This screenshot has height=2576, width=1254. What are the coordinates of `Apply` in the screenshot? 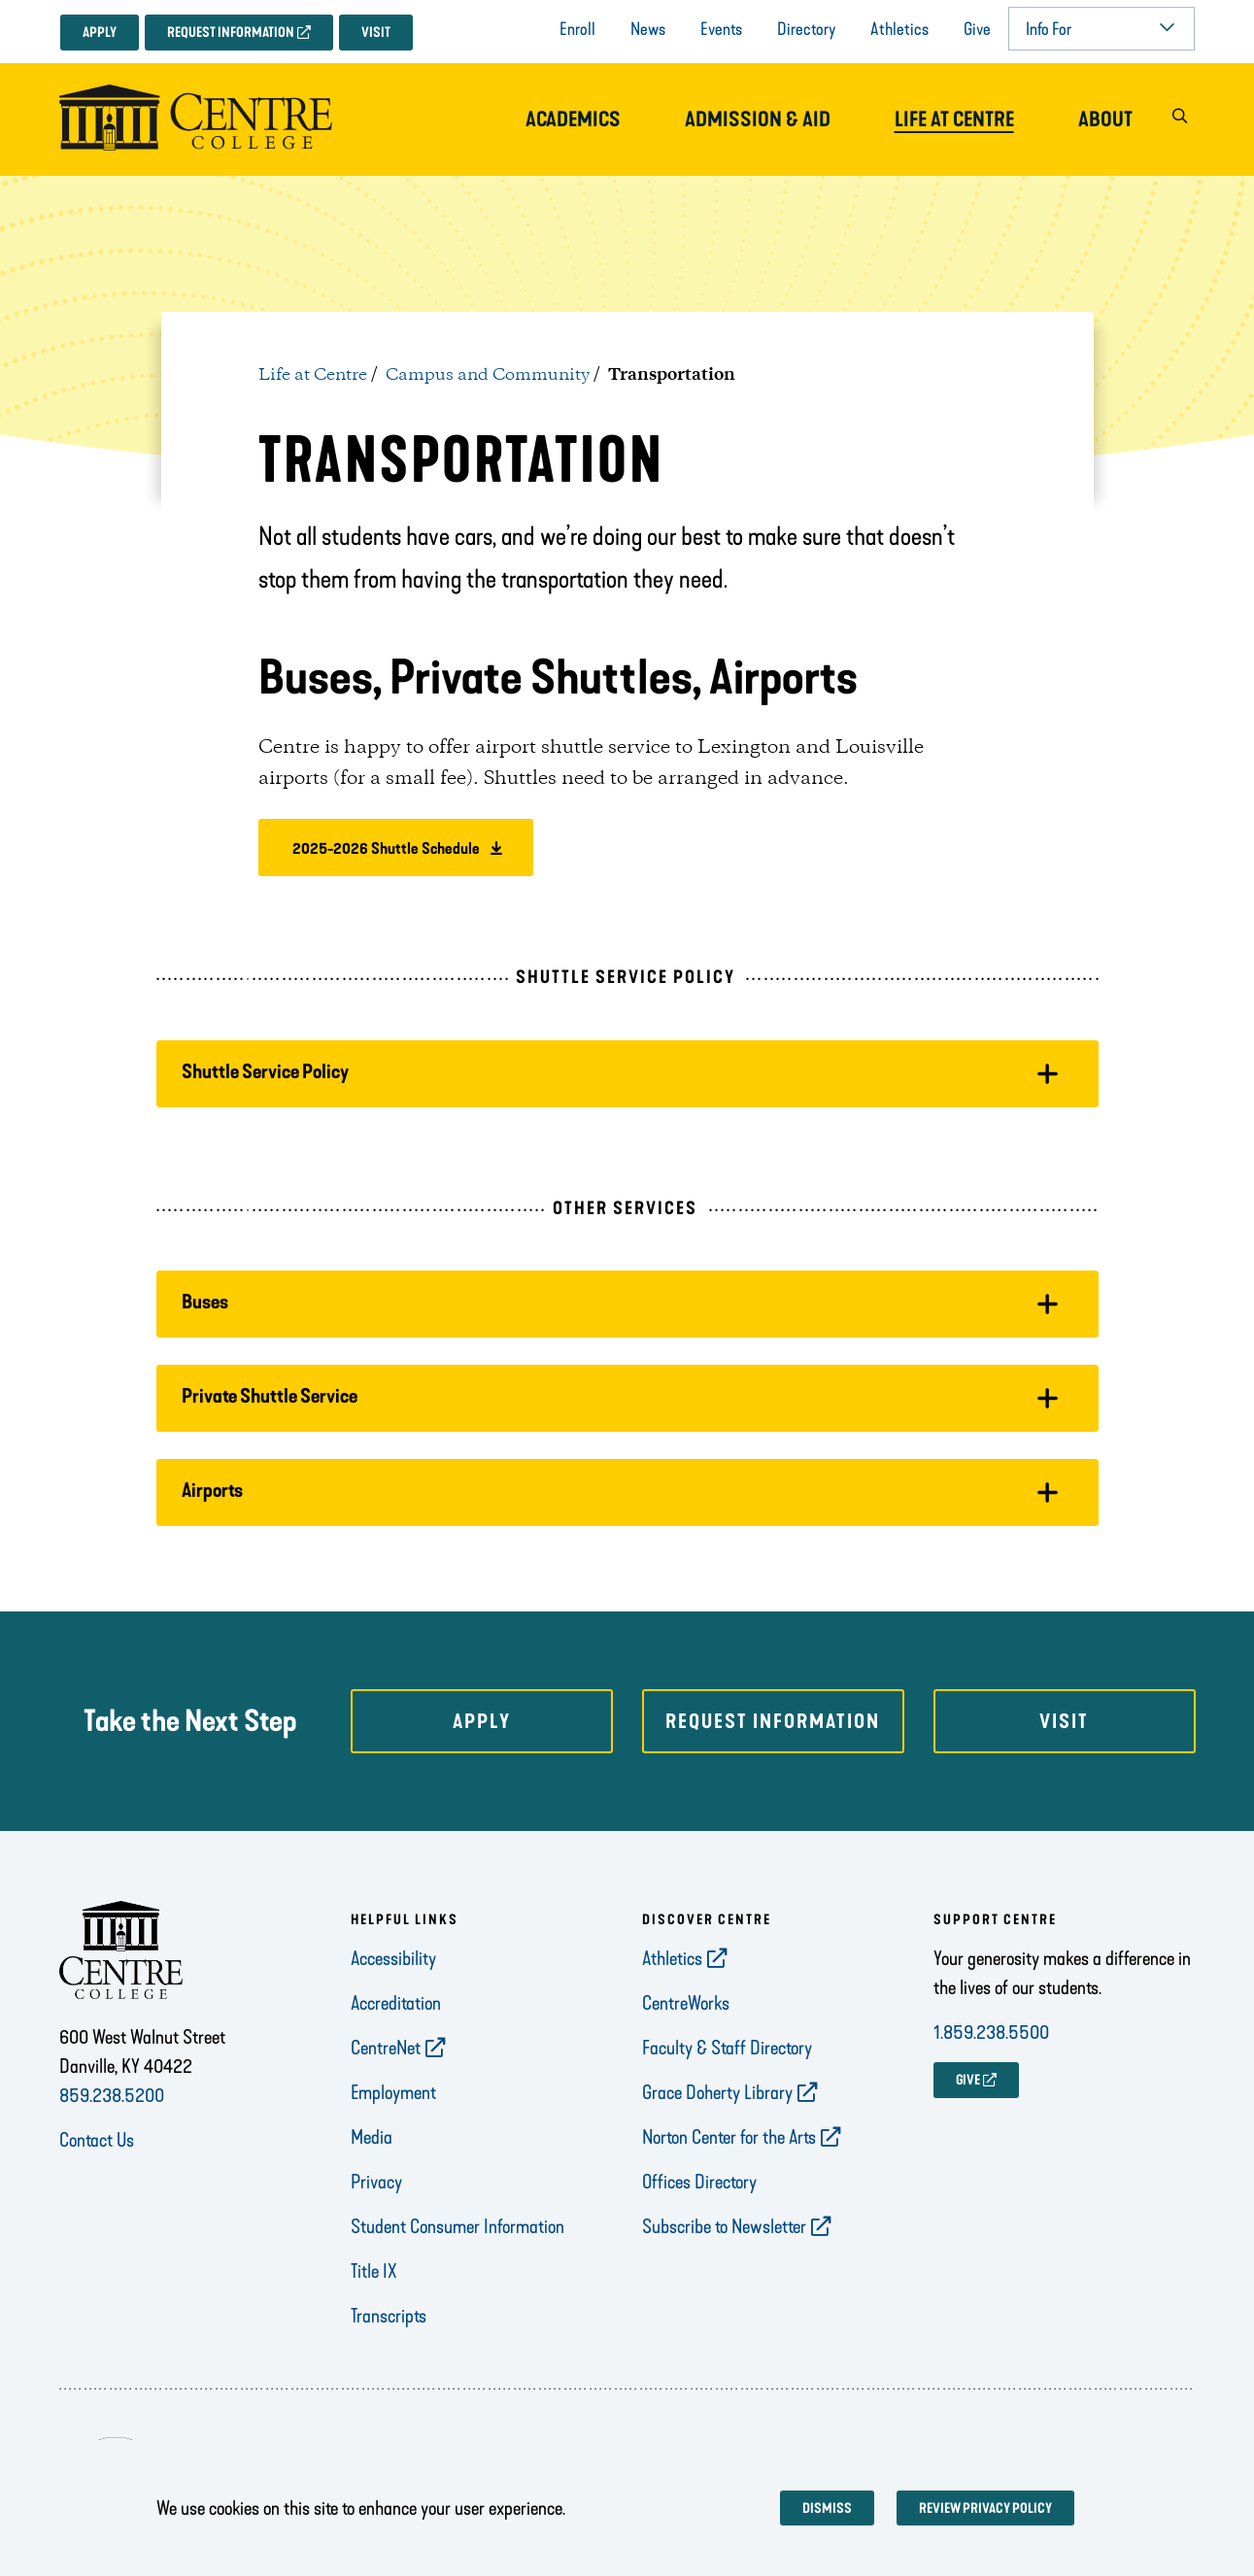 It's located at (100, 32).